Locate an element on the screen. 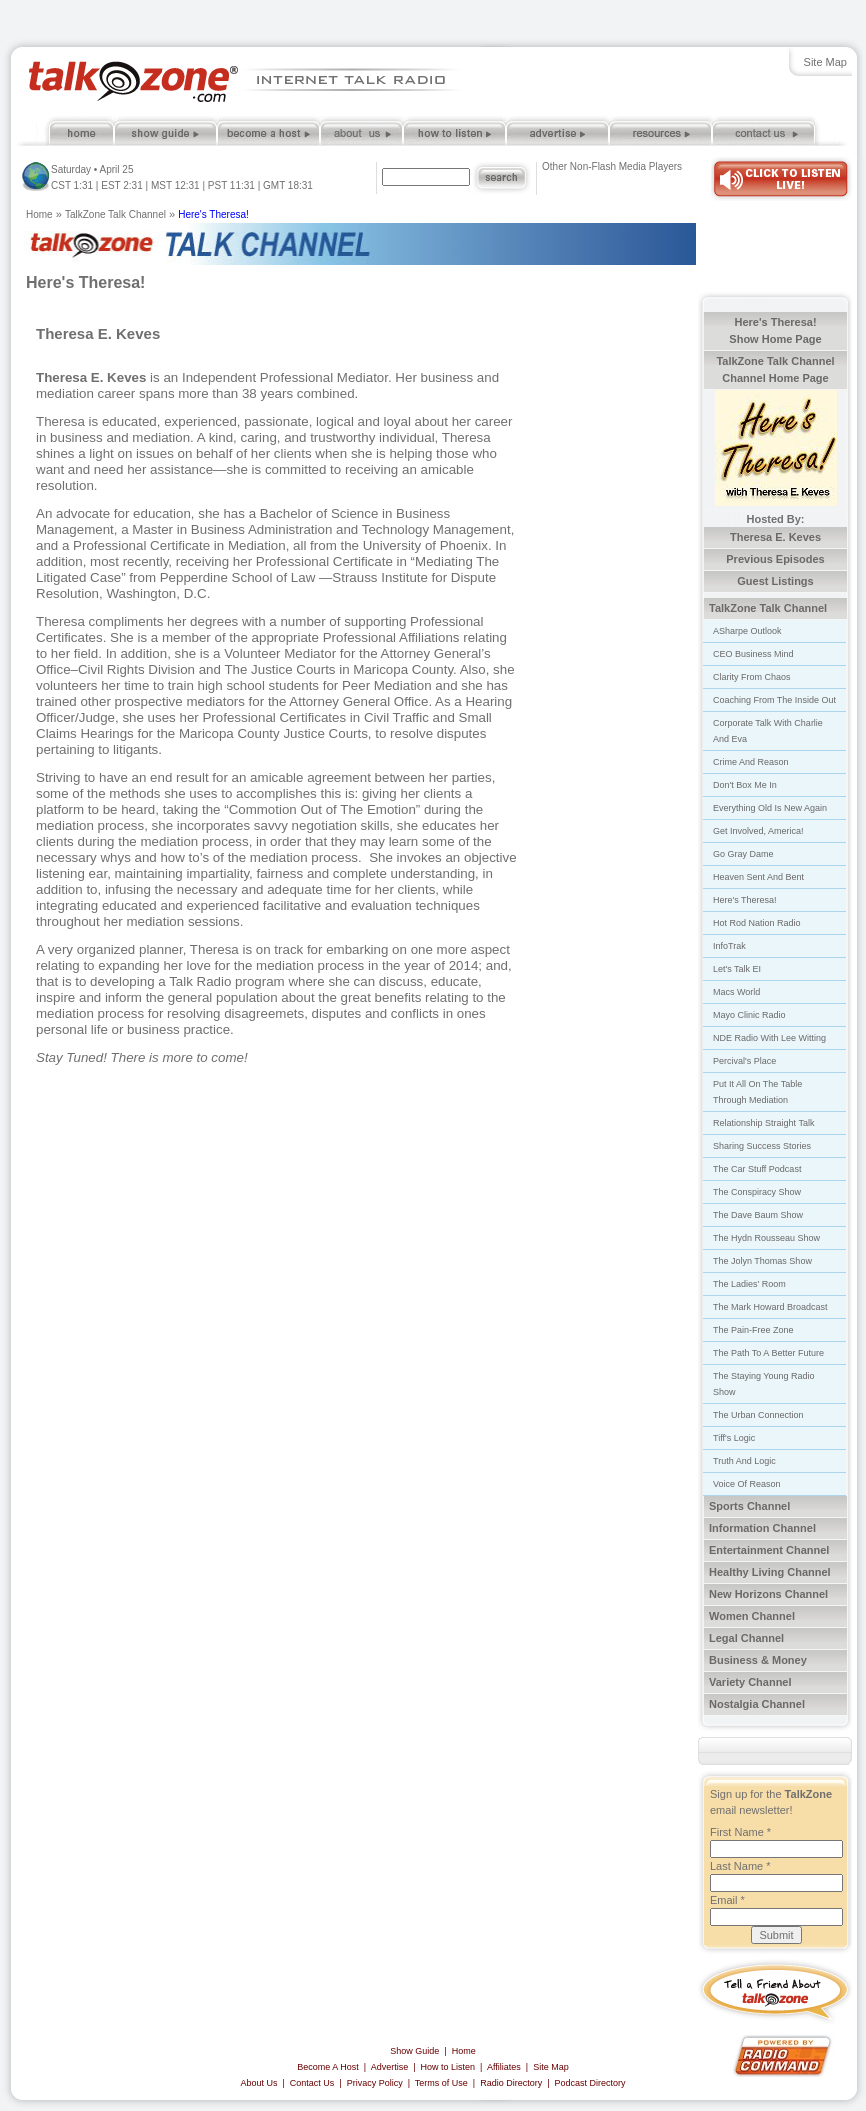 The height and width of the screenshot is (2111, 866). TalkZone Talk Channel is located at coordinates (115, 214).